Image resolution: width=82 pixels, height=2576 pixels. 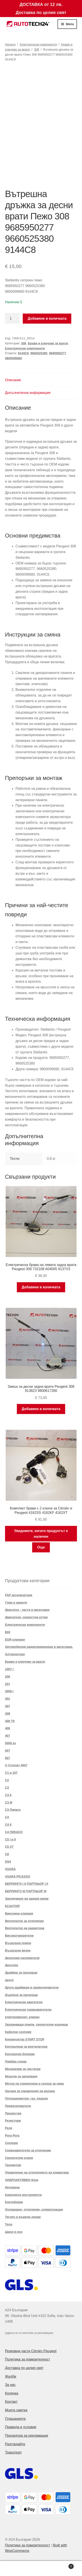 I want to click on Драйвер за прозорци, so click(x=21, y=1972).